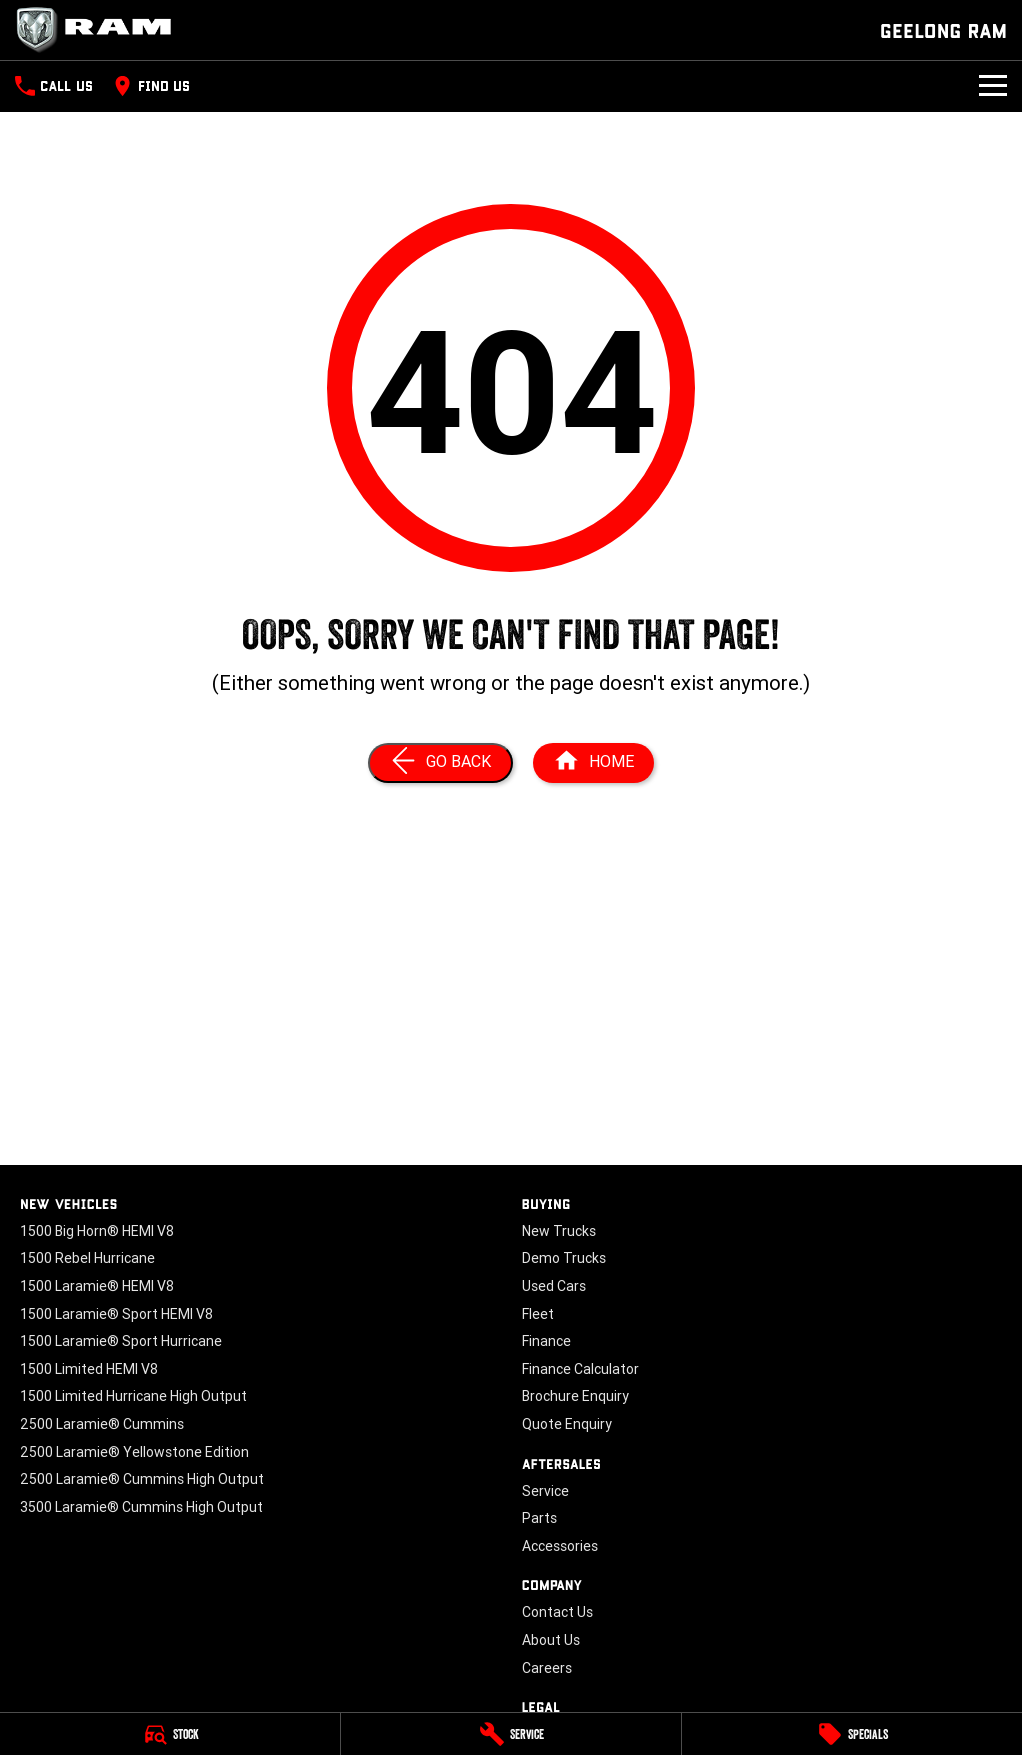  What do you see at coordinates (87, 1258) in the screenshot?
I see `1500 Rebel Hurricane` at bounding box center [87, 1258].